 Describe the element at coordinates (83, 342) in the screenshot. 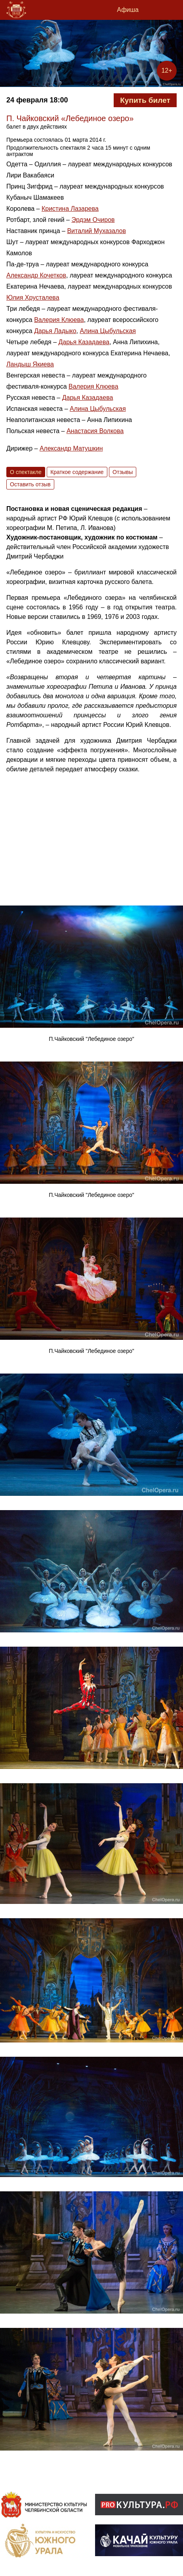

I see `Дарья Казадаева` at that location.